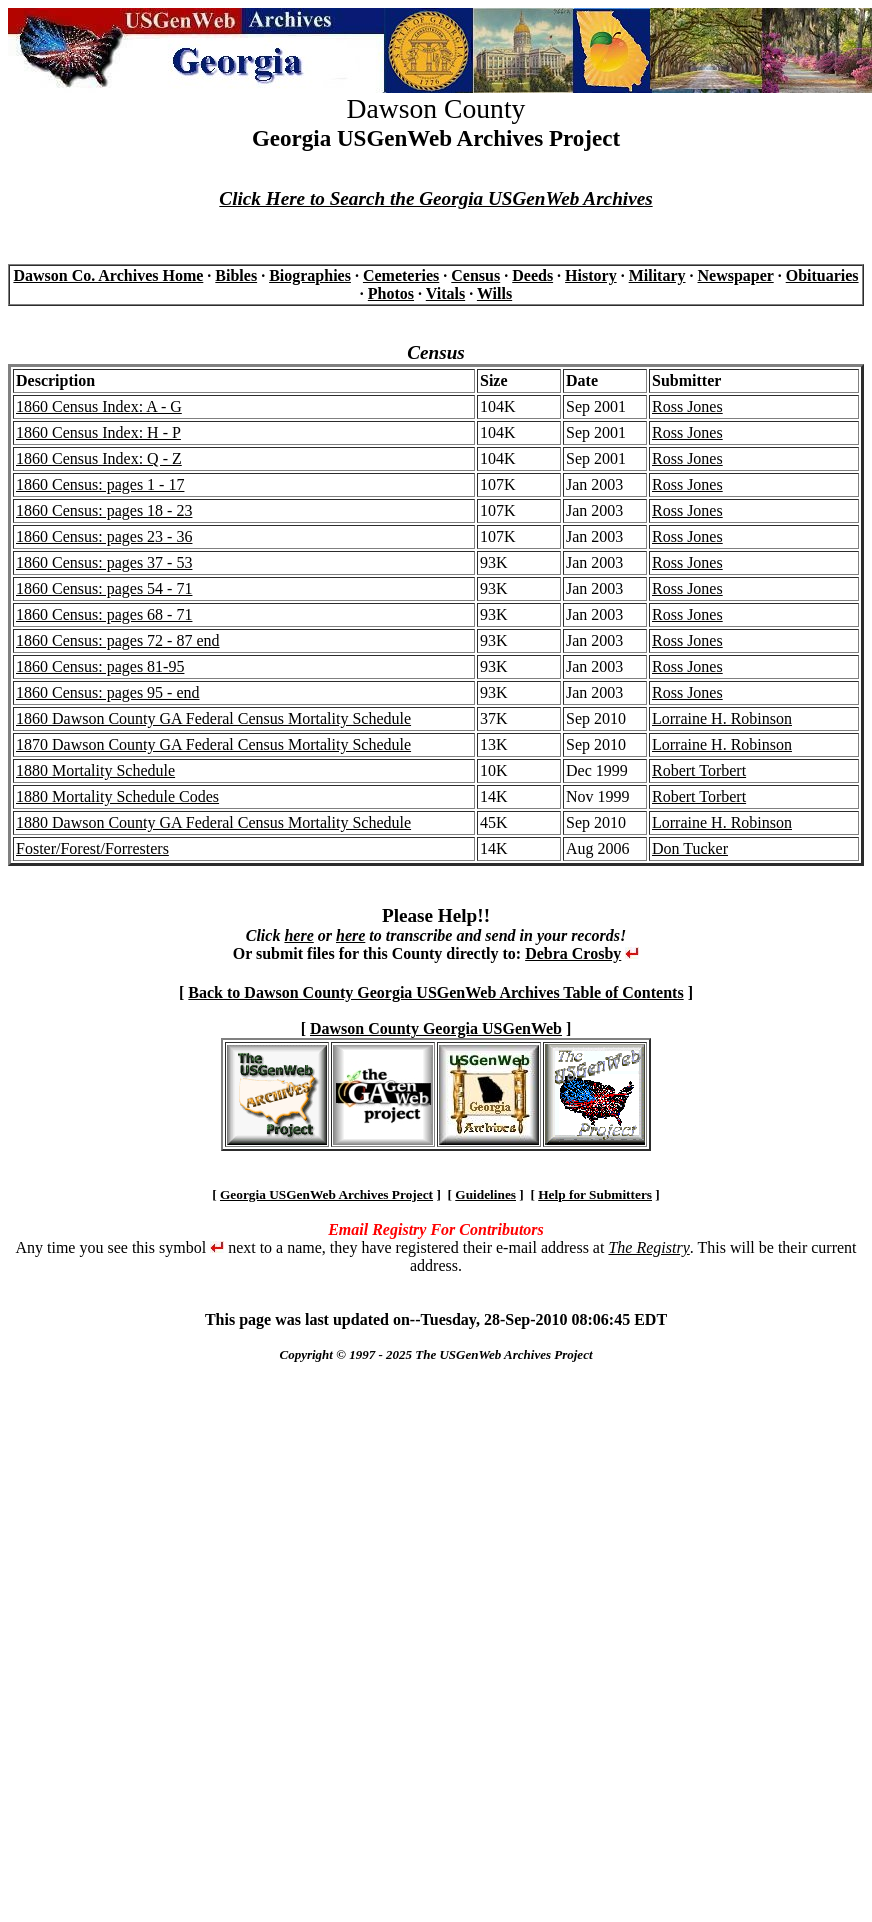 This screenshot has height=1922, width=872. What do you see at coordinates (822, 275) in the screenshot?
I see `Obituaries` at bounding box center [822, 275].